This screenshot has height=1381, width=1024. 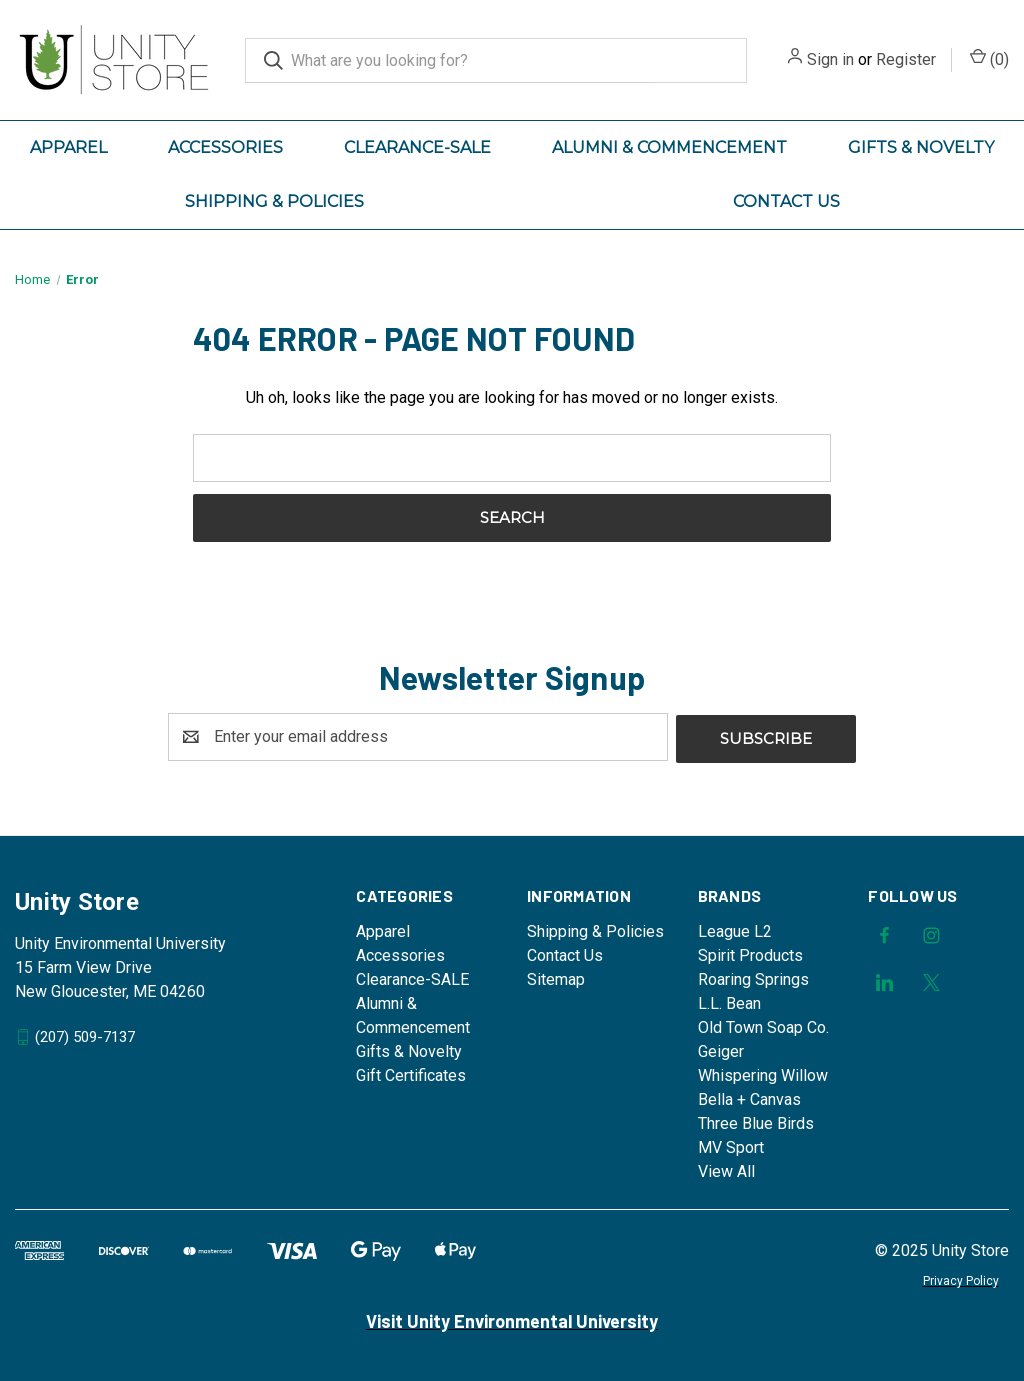 What do you see at coordinates (763, 1025) in the screenshot?
I see `Old Town Soap Co.` at bounding box center [763, 1025].